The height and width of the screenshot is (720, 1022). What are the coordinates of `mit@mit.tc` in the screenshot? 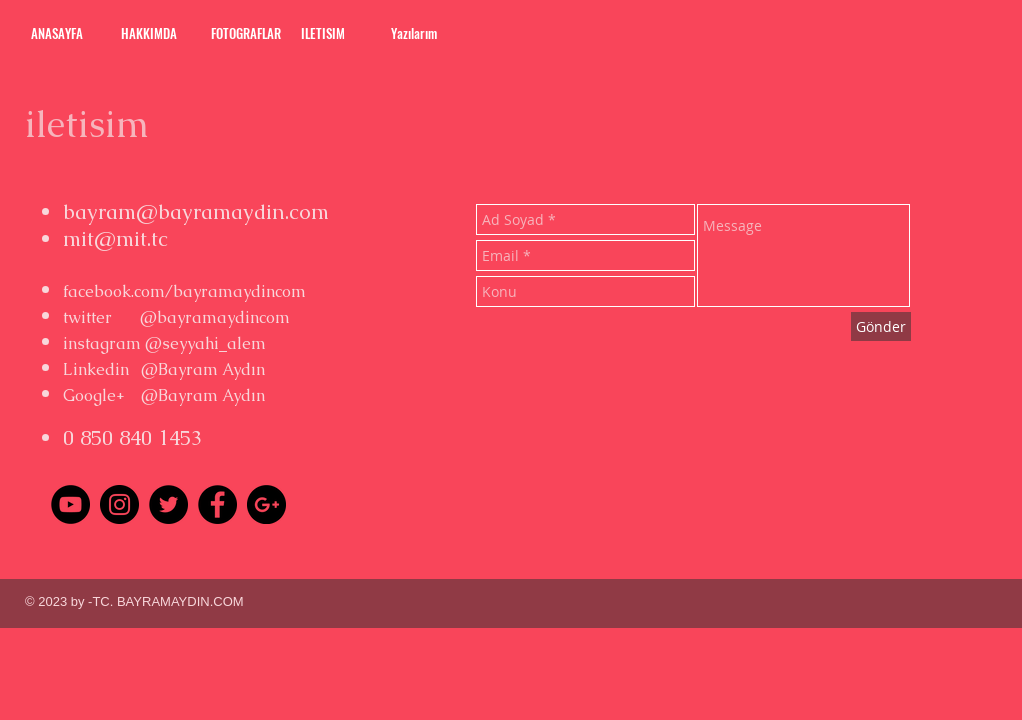 It's located at (115, 238).